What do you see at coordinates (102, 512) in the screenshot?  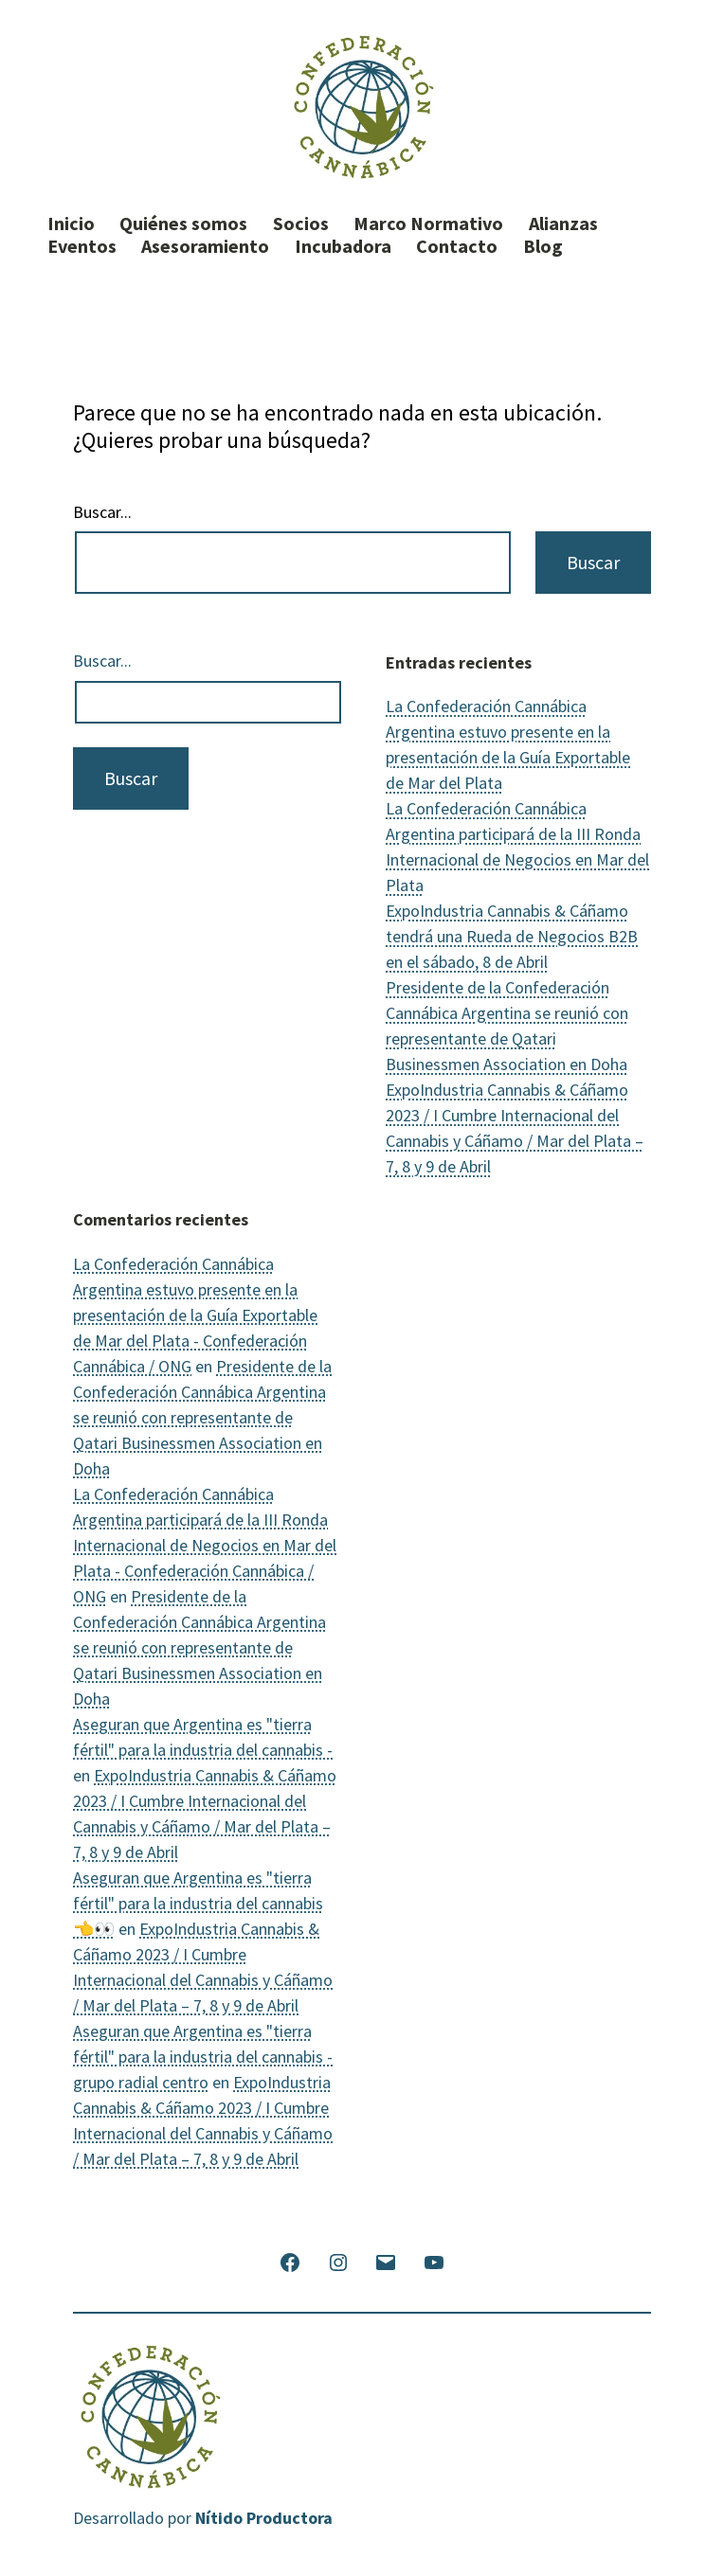 I see `Buscar...` at bounding box center [102, 512].